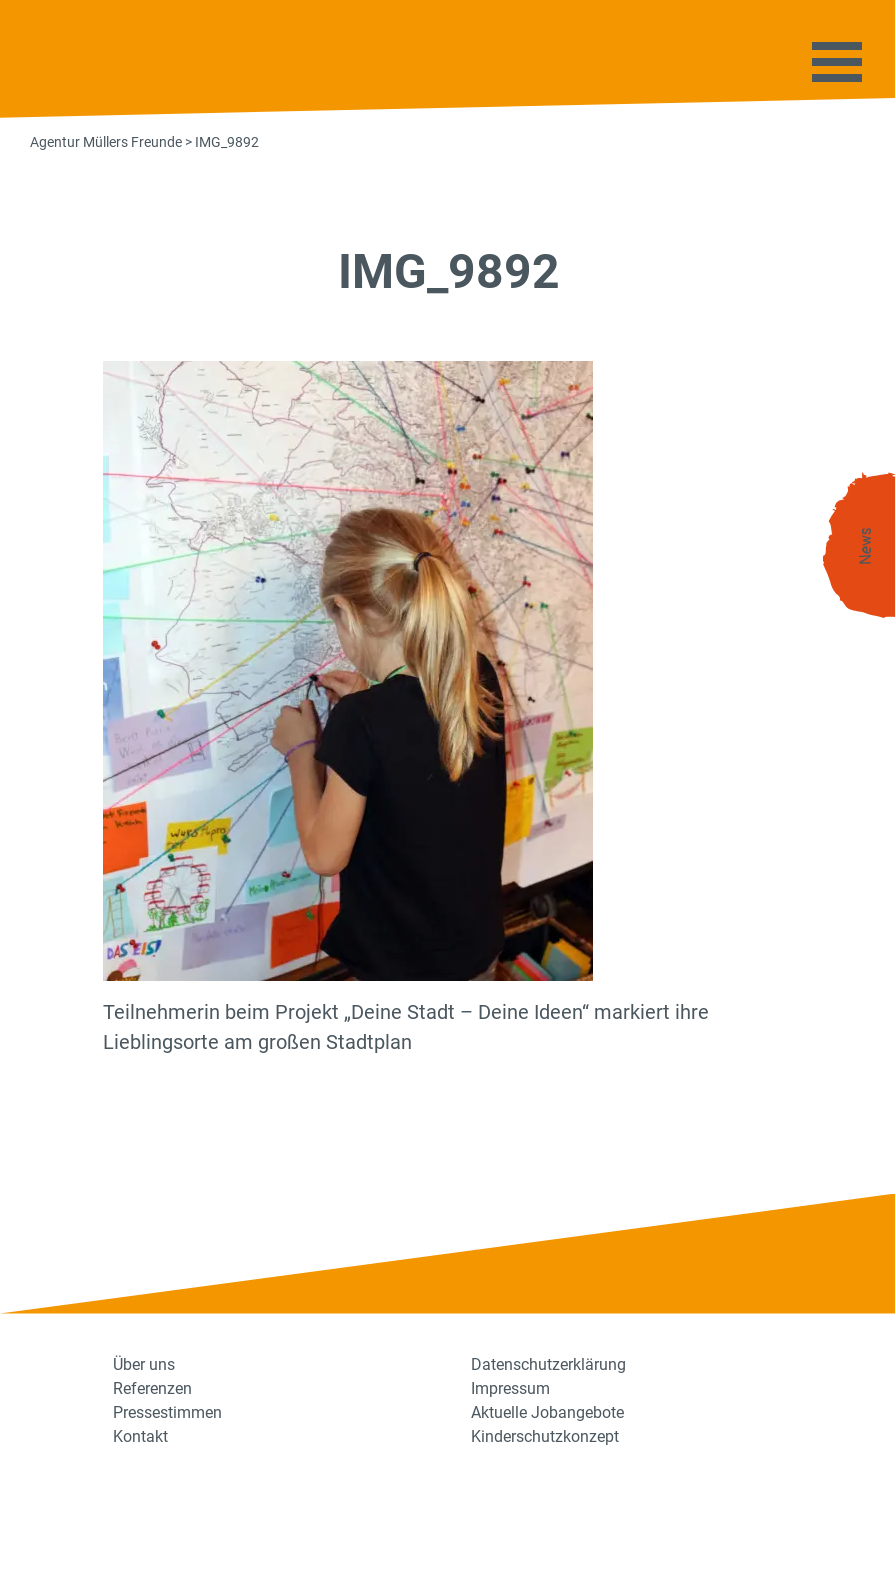 This screenshot has width=895, height=1593. What do you see at coordinates (140, 1436) in the screenshot?
I see `Kontakt` at bounding box center [140, 1436].